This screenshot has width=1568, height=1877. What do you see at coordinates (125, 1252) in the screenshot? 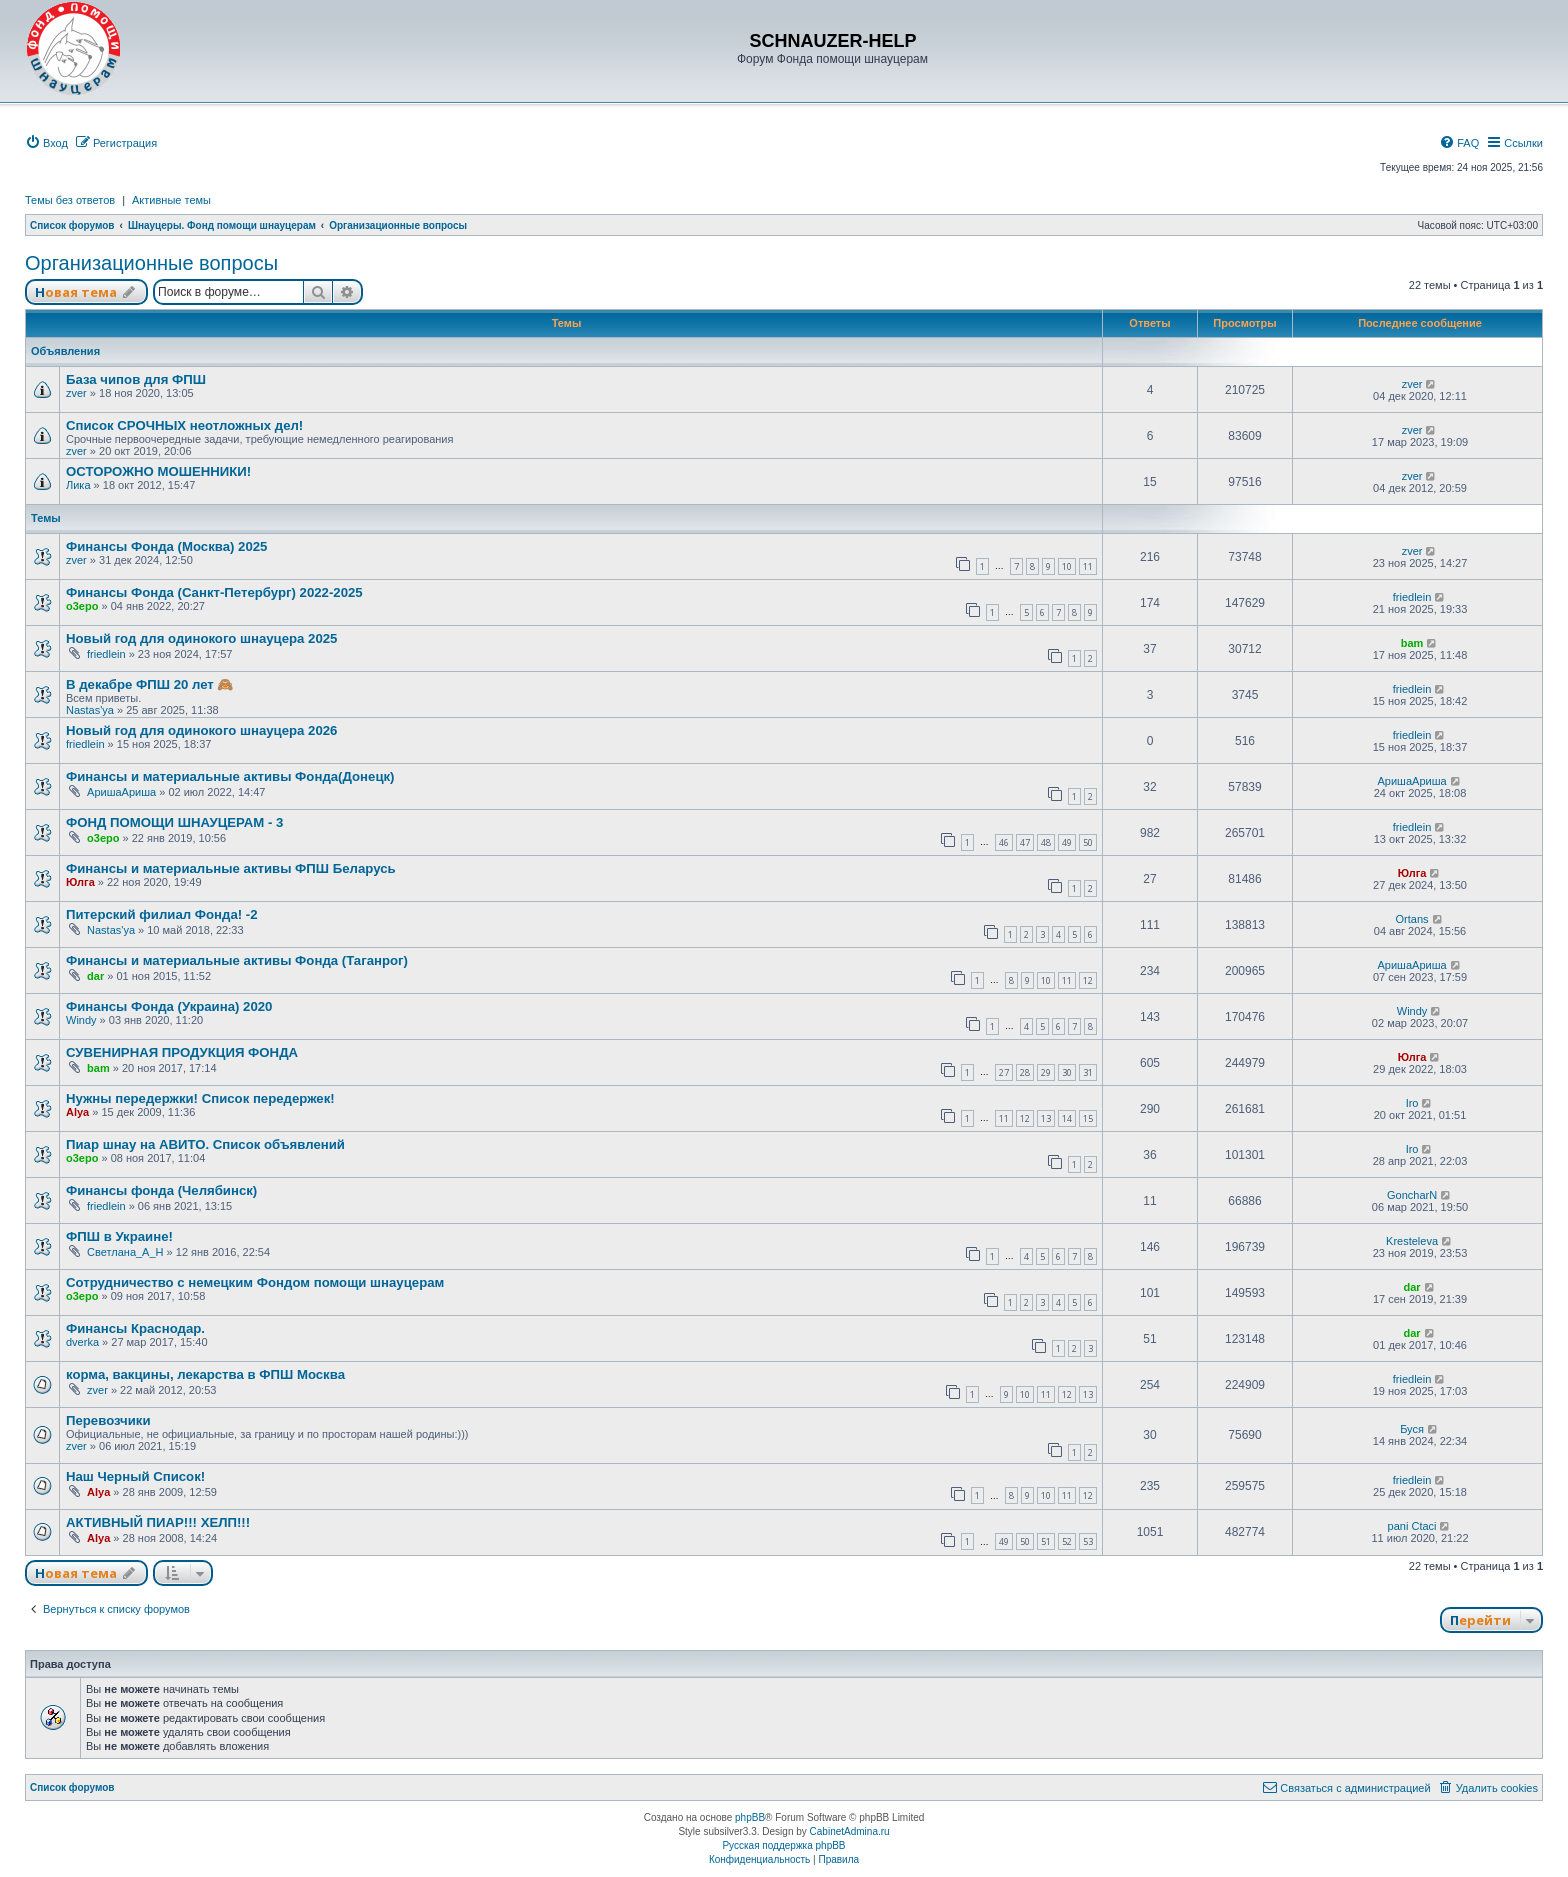
I see `Светлана_А_Н` at bounding box center [125, 1252].